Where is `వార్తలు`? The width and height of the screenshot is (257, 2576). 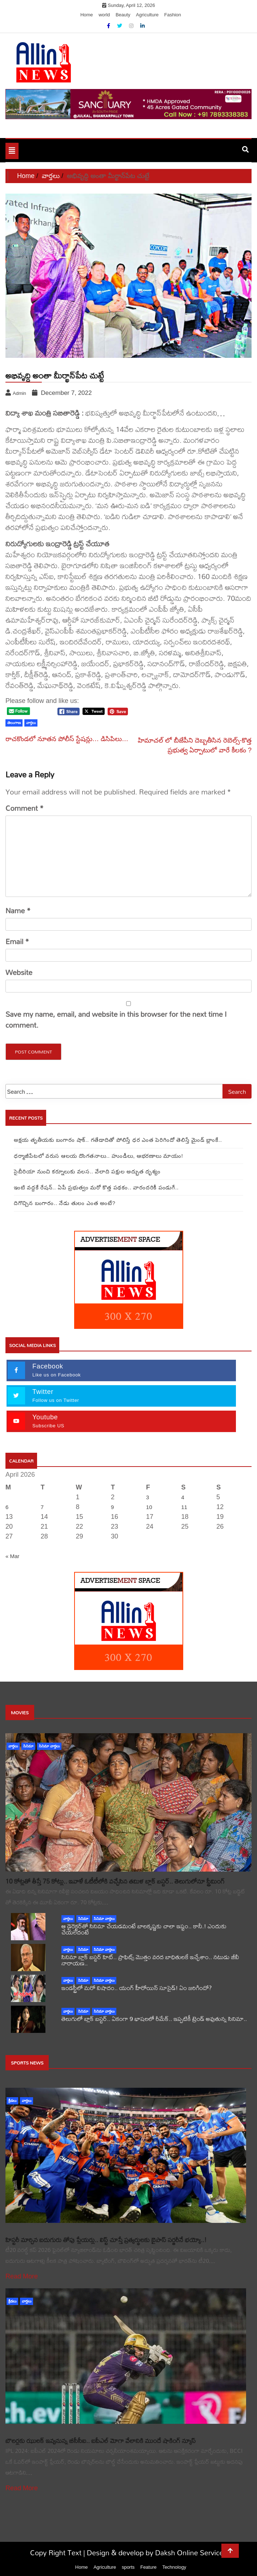 వార్తలు is located at coordinates (13, 1746).